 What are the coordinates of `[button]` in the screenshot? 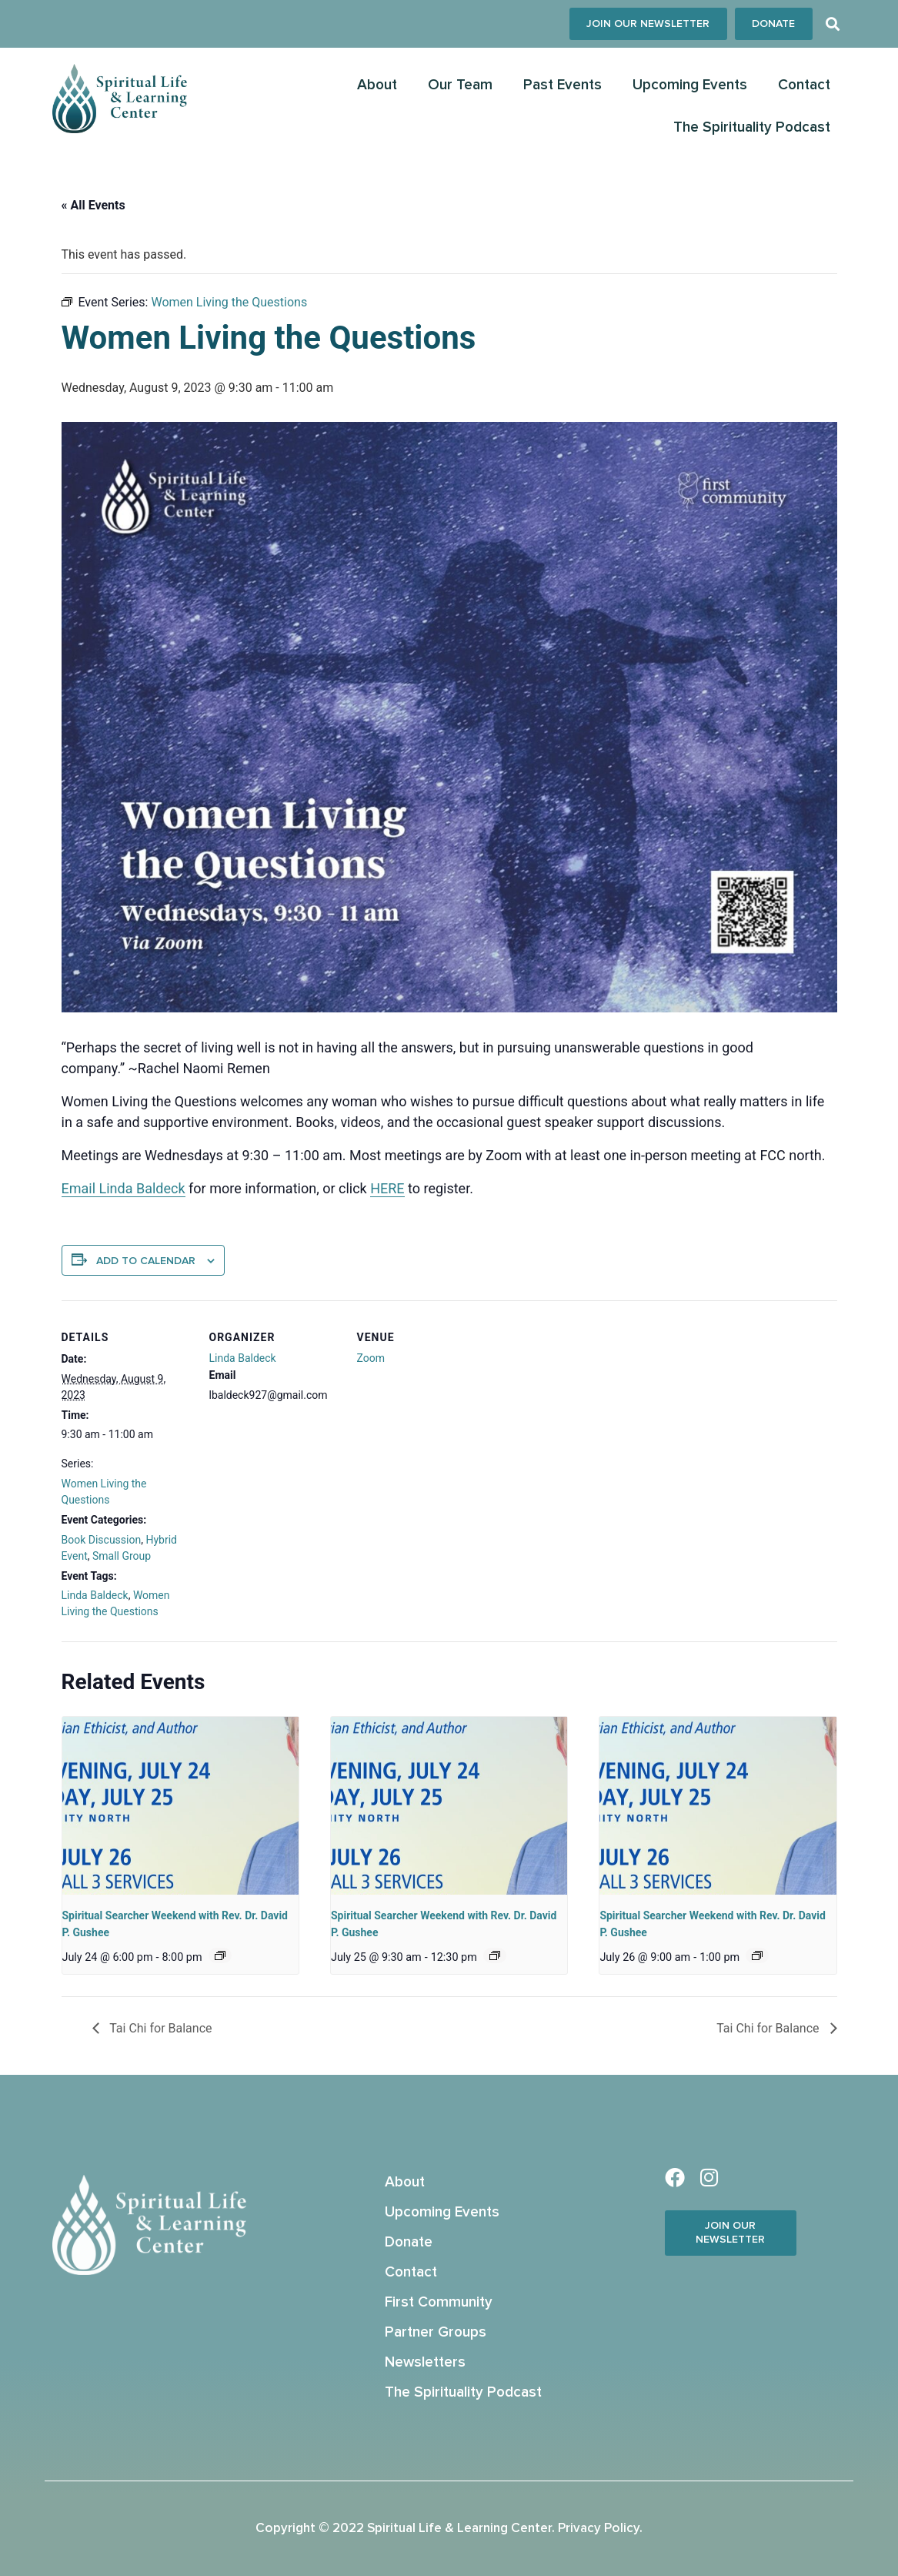 It's located at (833, 24).